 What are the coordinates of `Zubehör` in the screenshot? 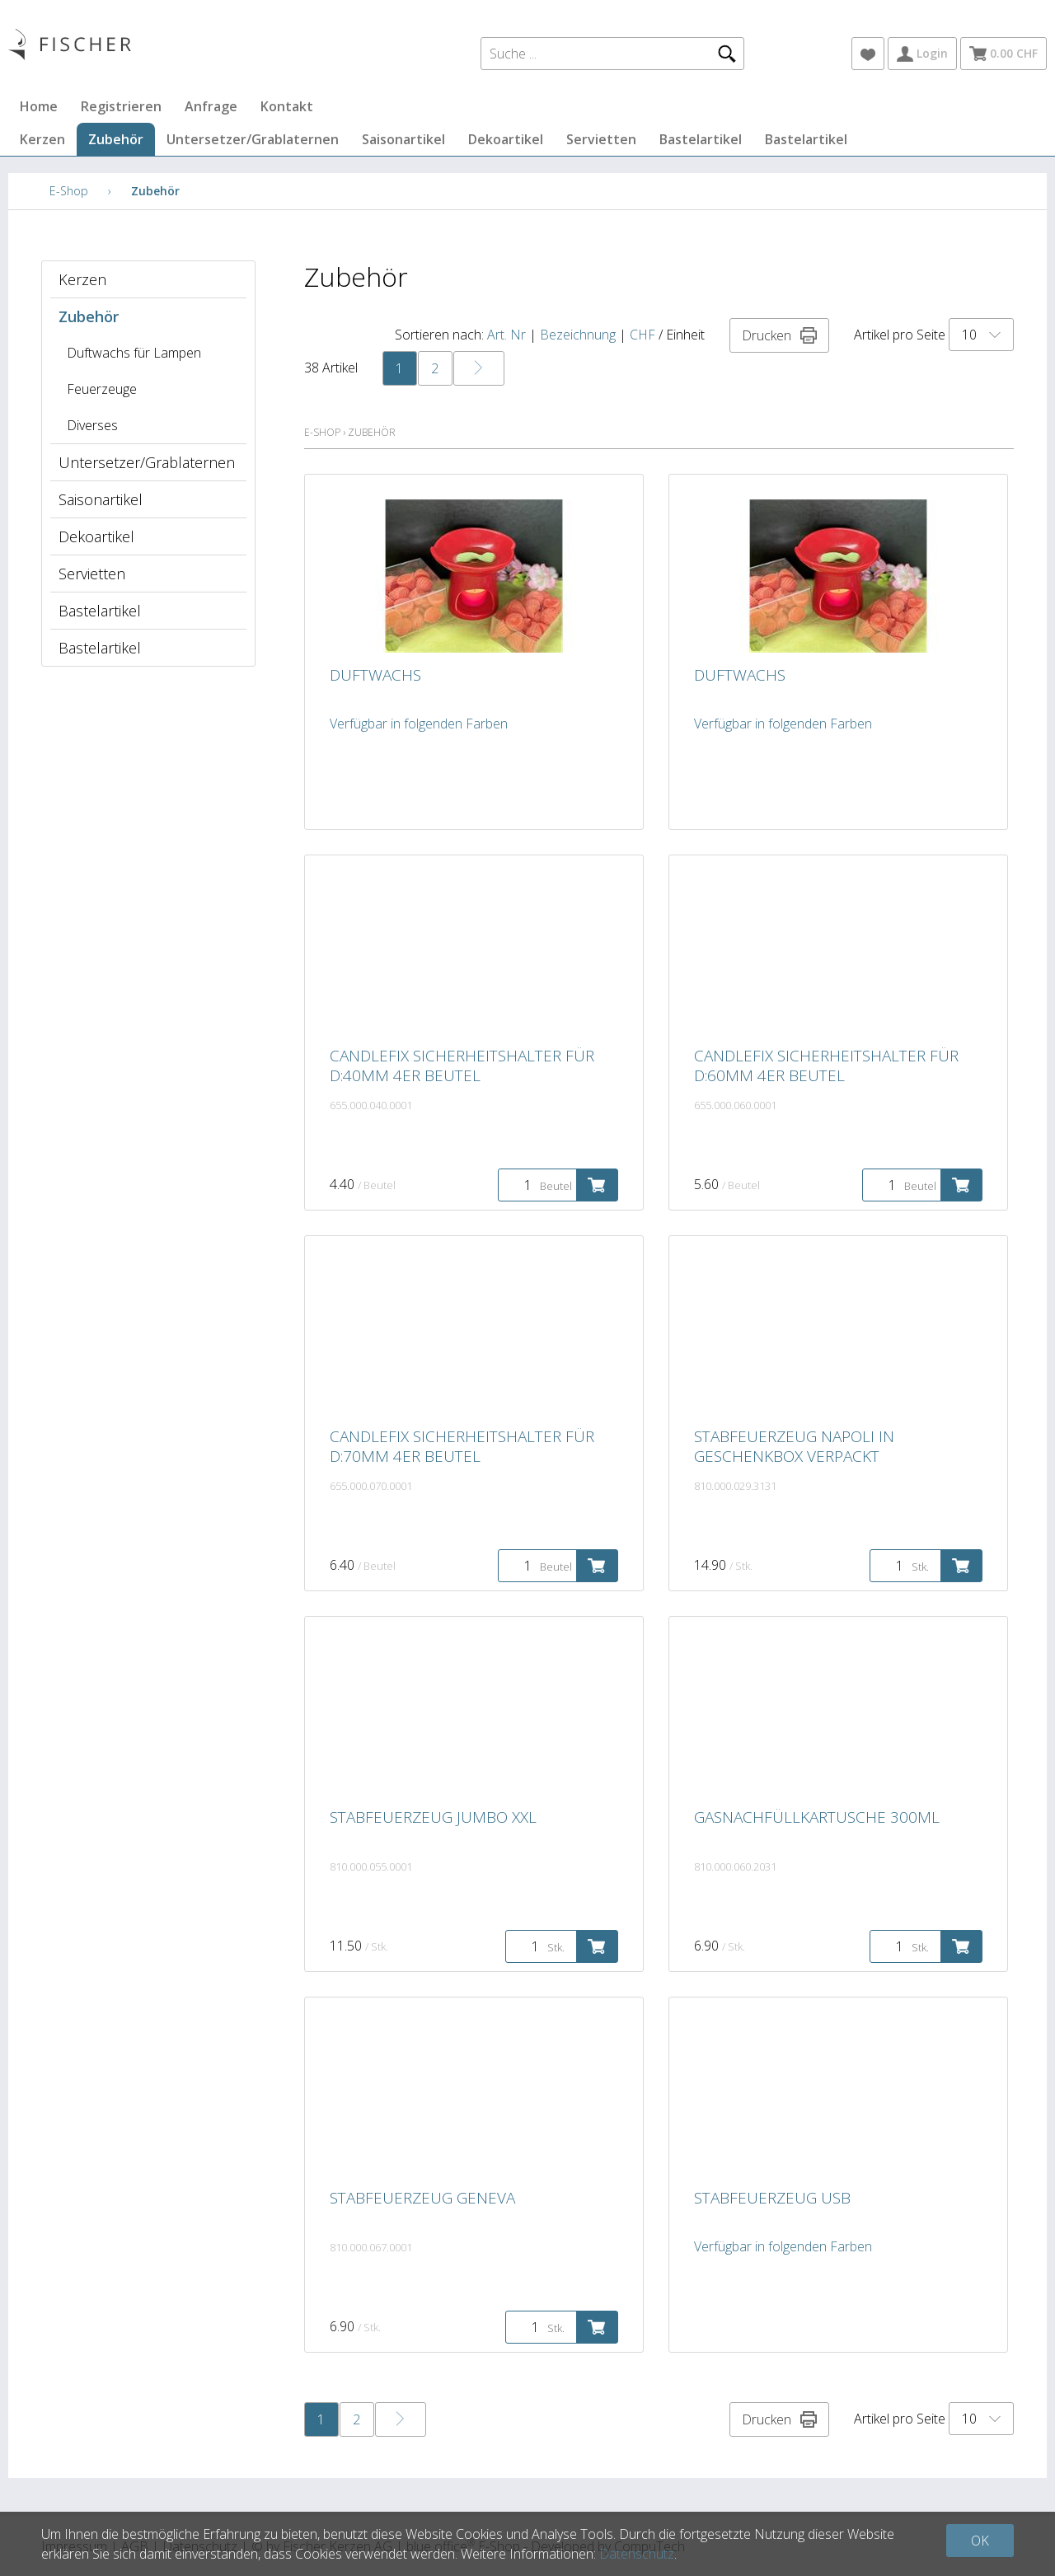 It's located at (115, 139).